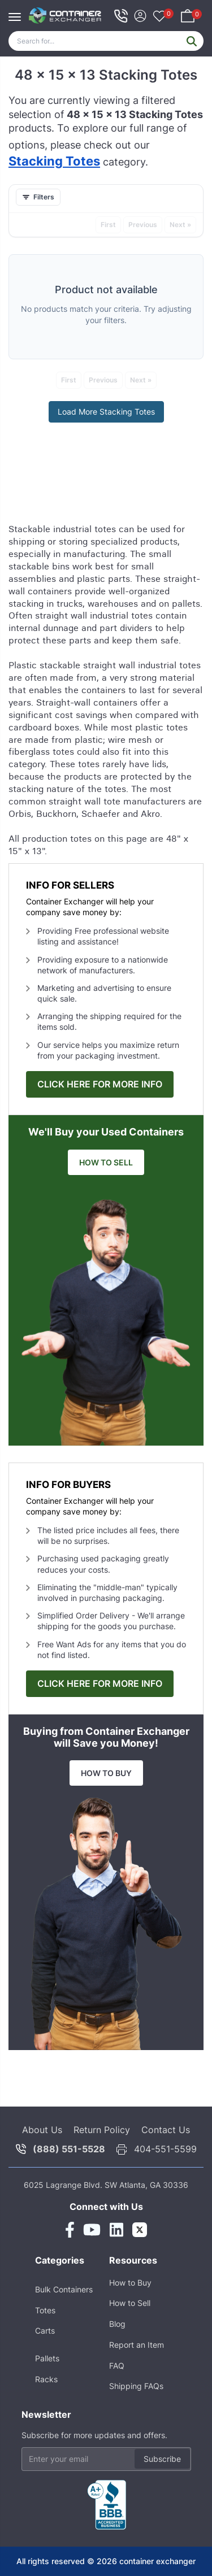 The height and width of the screenshot is (2576, 212). What do you see at coordinates (142, 224) in the screenshot?
I see `Previous [Previous (unavailable)]` at bounding box center [142, 224].